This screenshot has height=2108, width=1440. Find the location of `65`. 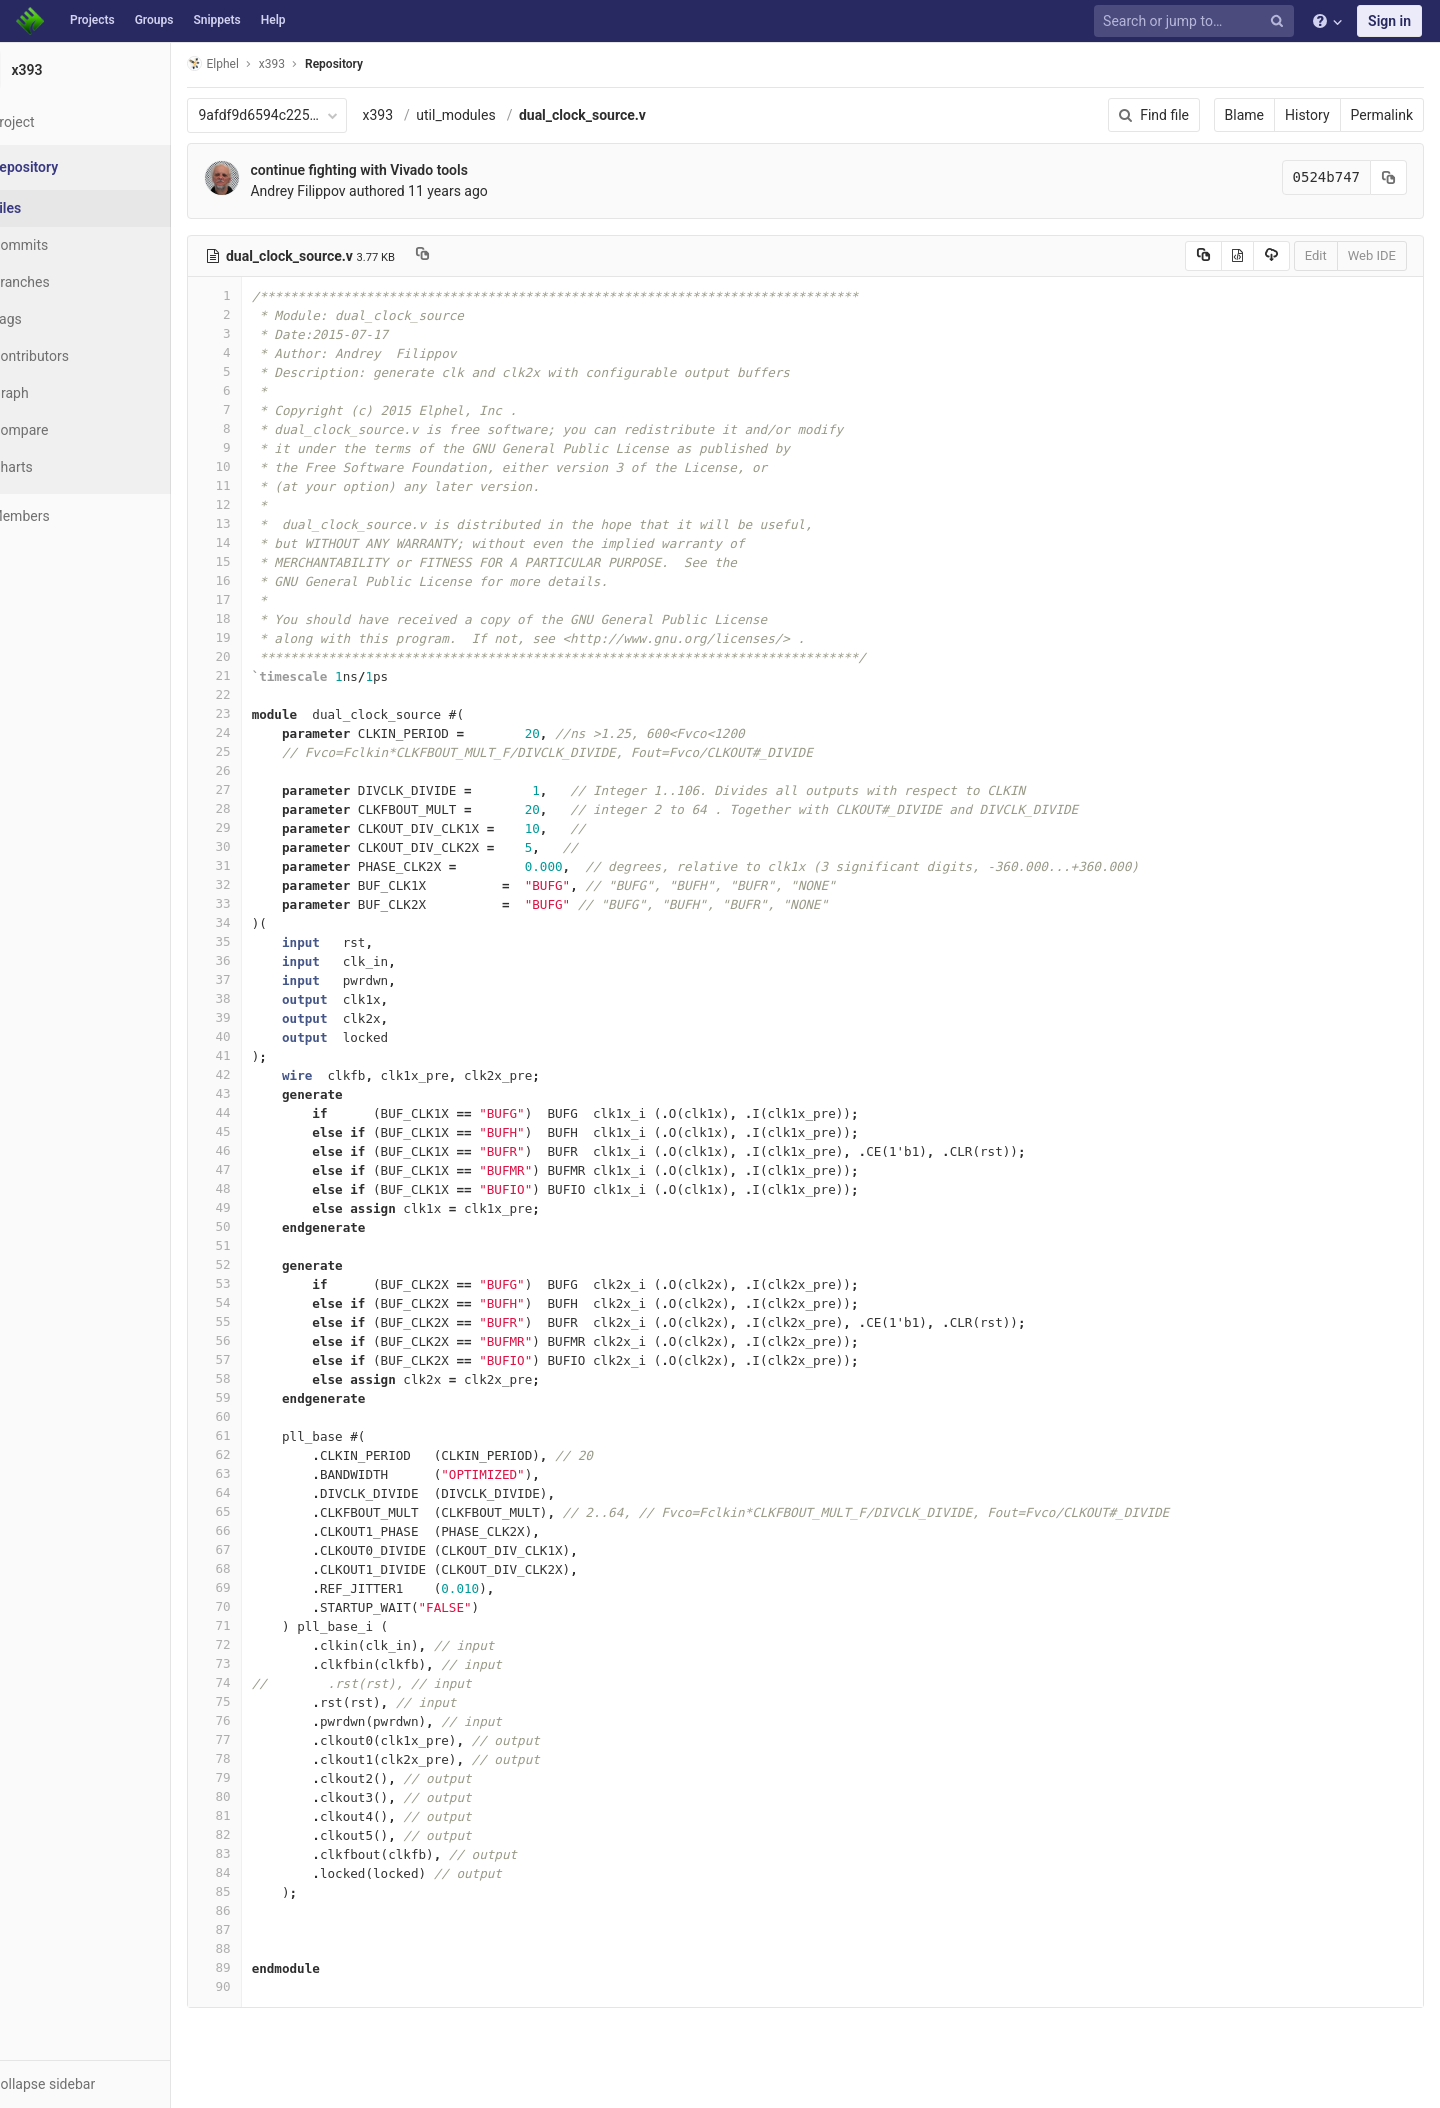

65 is located at coordinates (263, 1511).